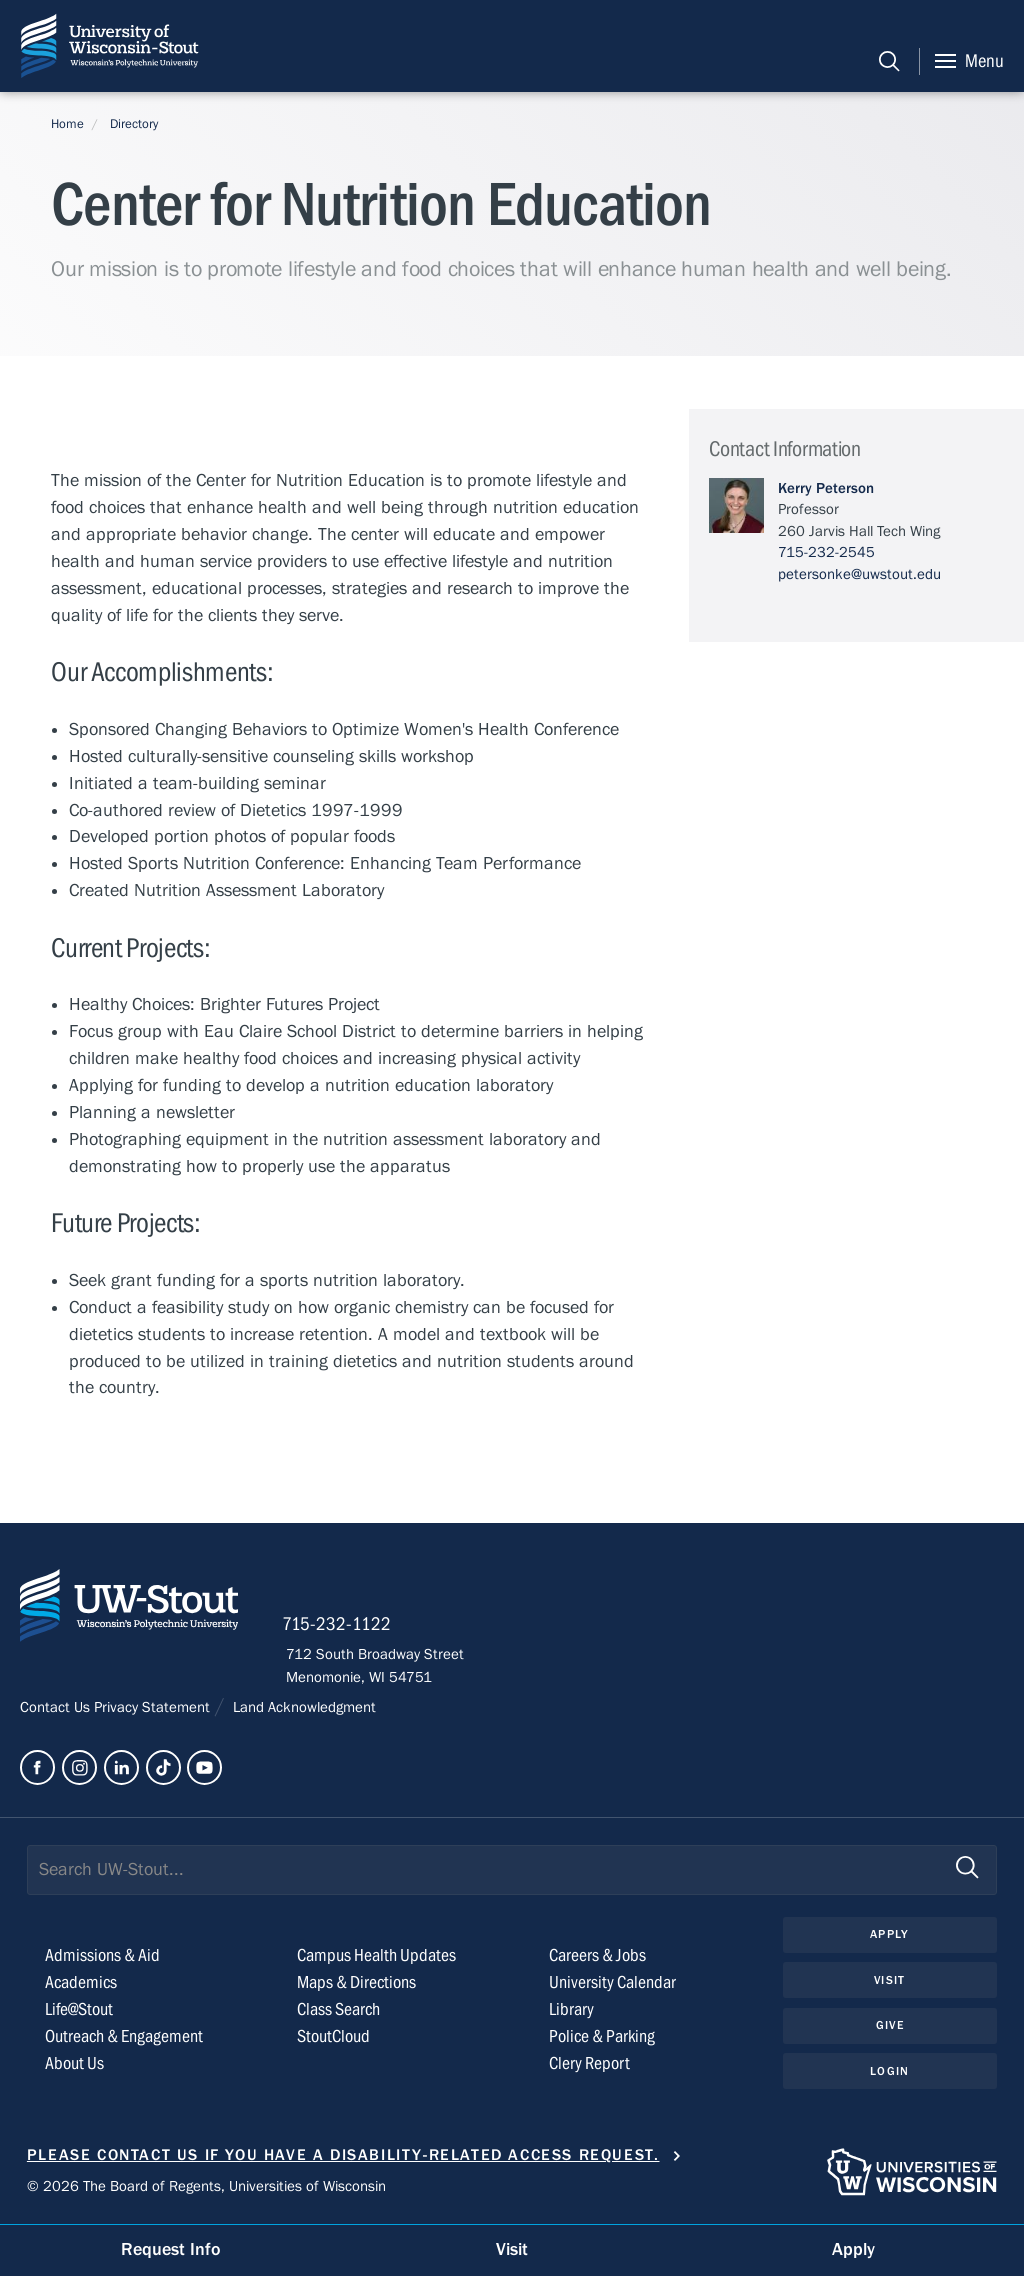  What do you see at coordinates (340, 1626) in the screenshot?
I see `715-232-1122` at bounding box center [340, 1626].